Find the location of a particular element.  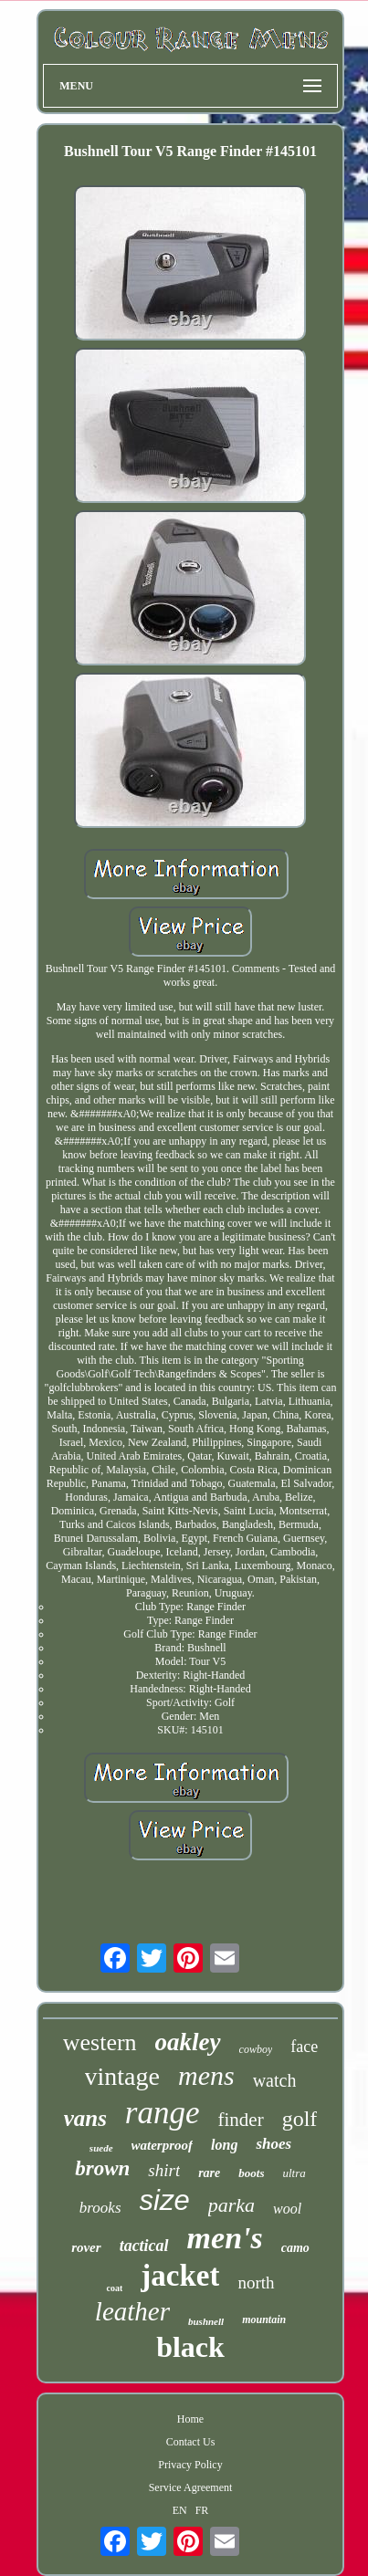

rare is located at coordinates (209, 2173).